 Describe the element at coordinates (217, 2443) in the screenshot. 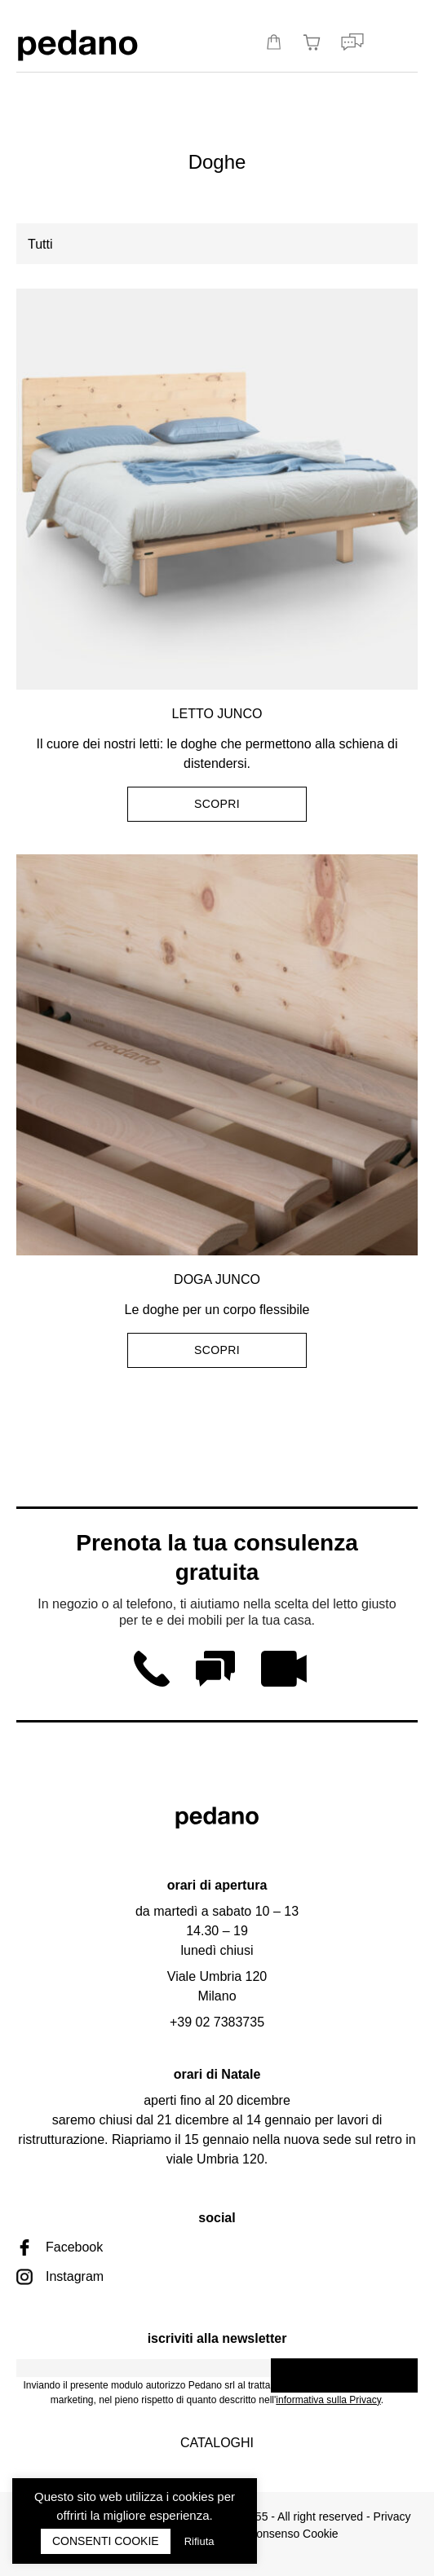

I see `Cataloghi` at that location.